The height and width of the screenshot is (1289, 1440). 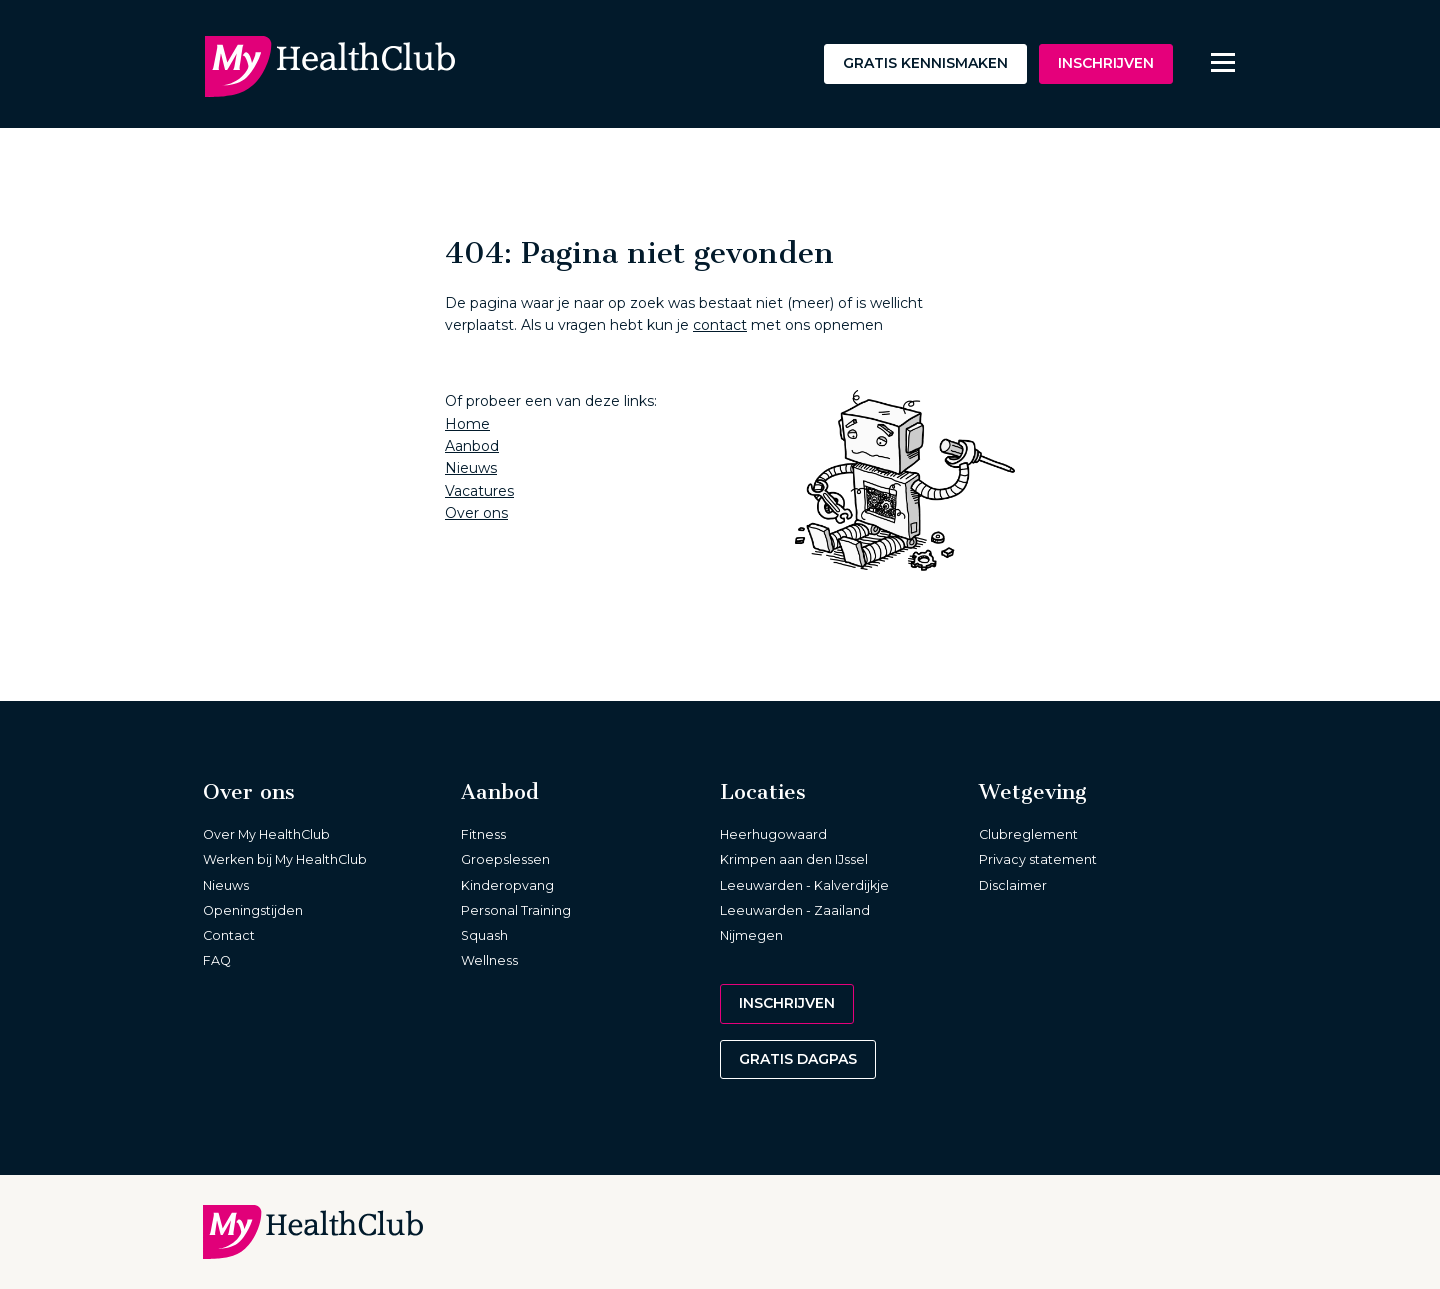 I want to click on Werken bij My HealthClub, so click(x=285, y=859).